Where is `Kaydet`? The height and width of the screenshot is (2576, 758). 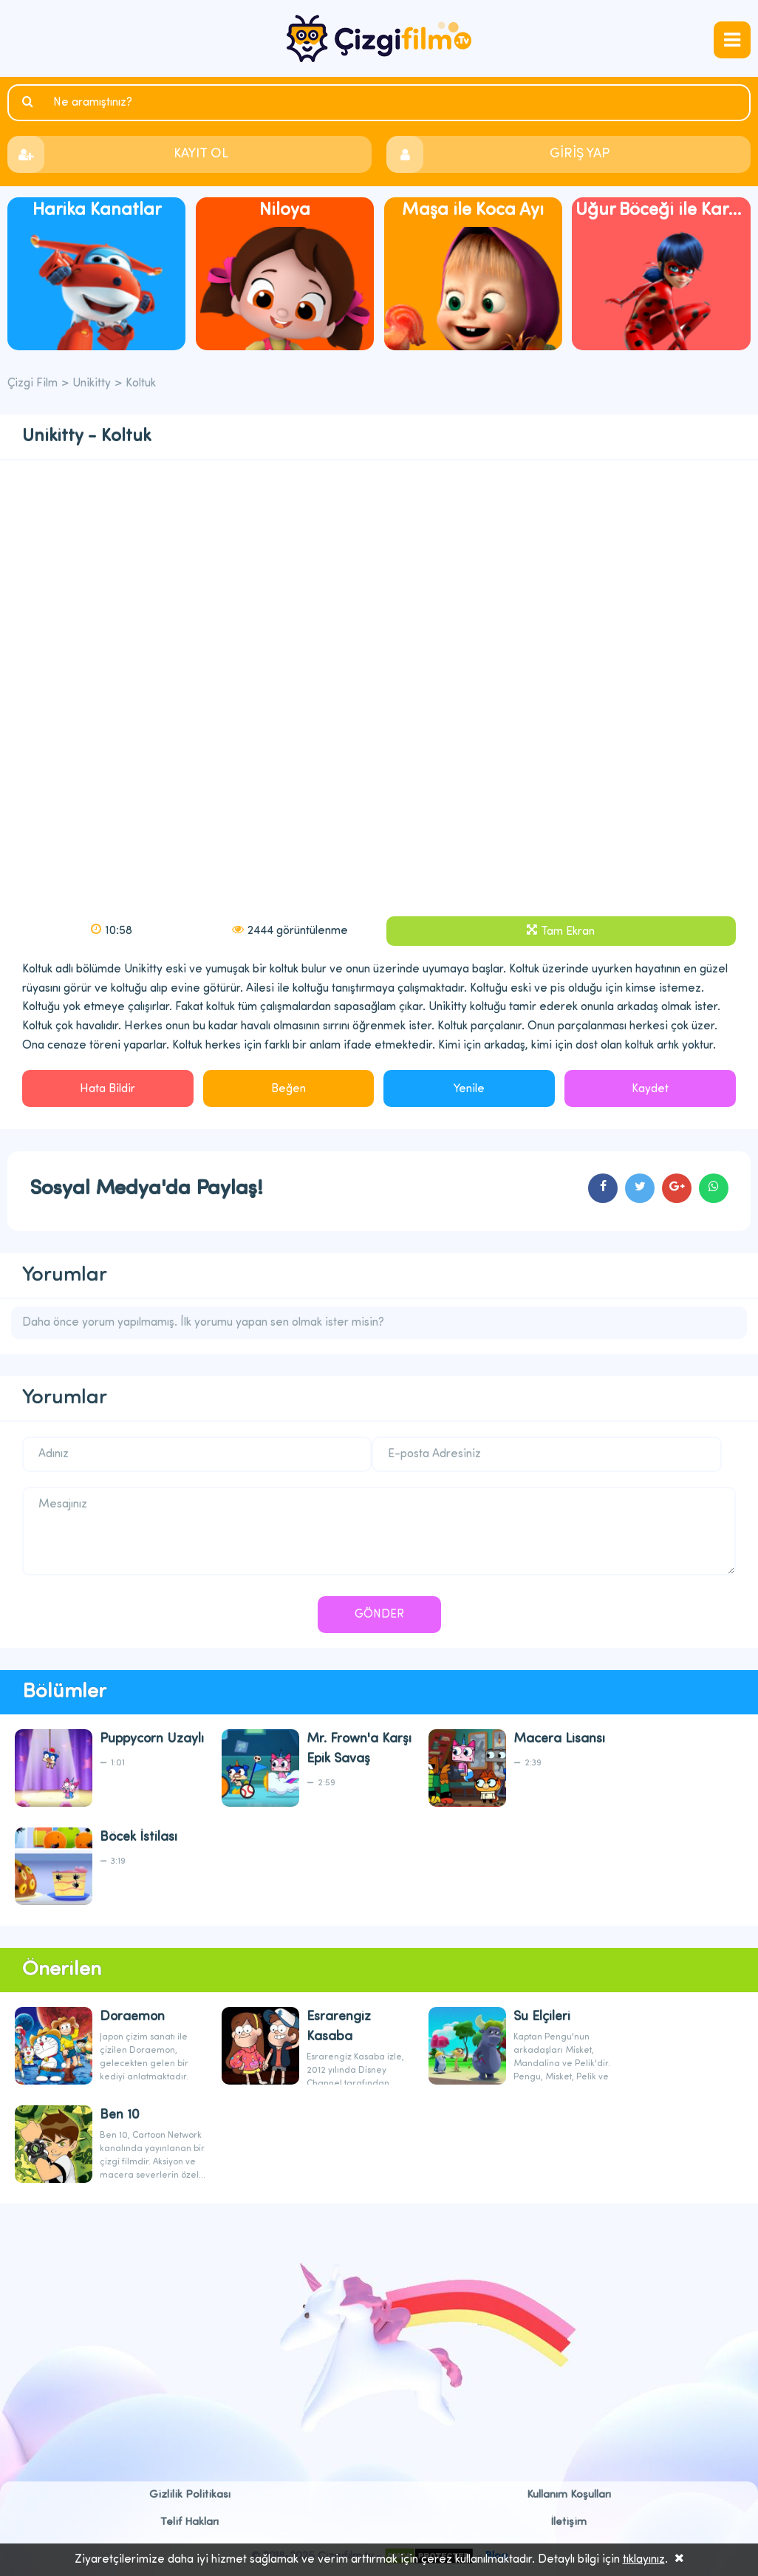
Kaydet is located at coordinates (650, 1089).